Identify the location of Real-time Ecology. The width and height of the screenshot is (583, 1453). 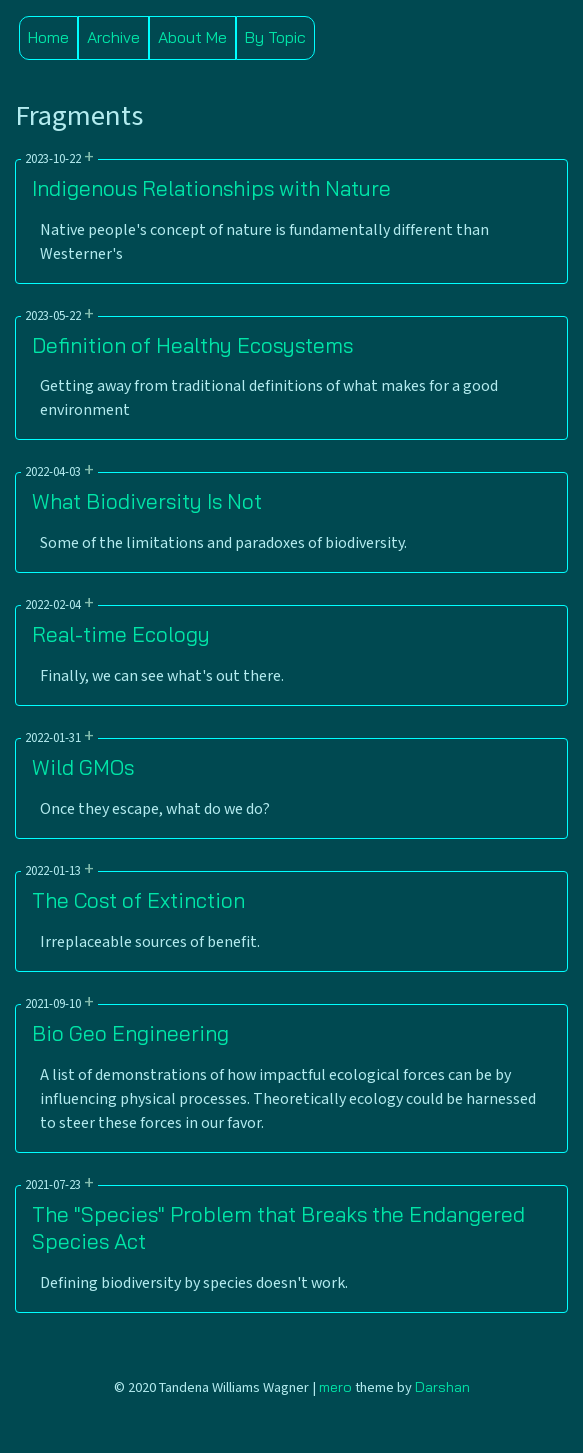
(121, 634).